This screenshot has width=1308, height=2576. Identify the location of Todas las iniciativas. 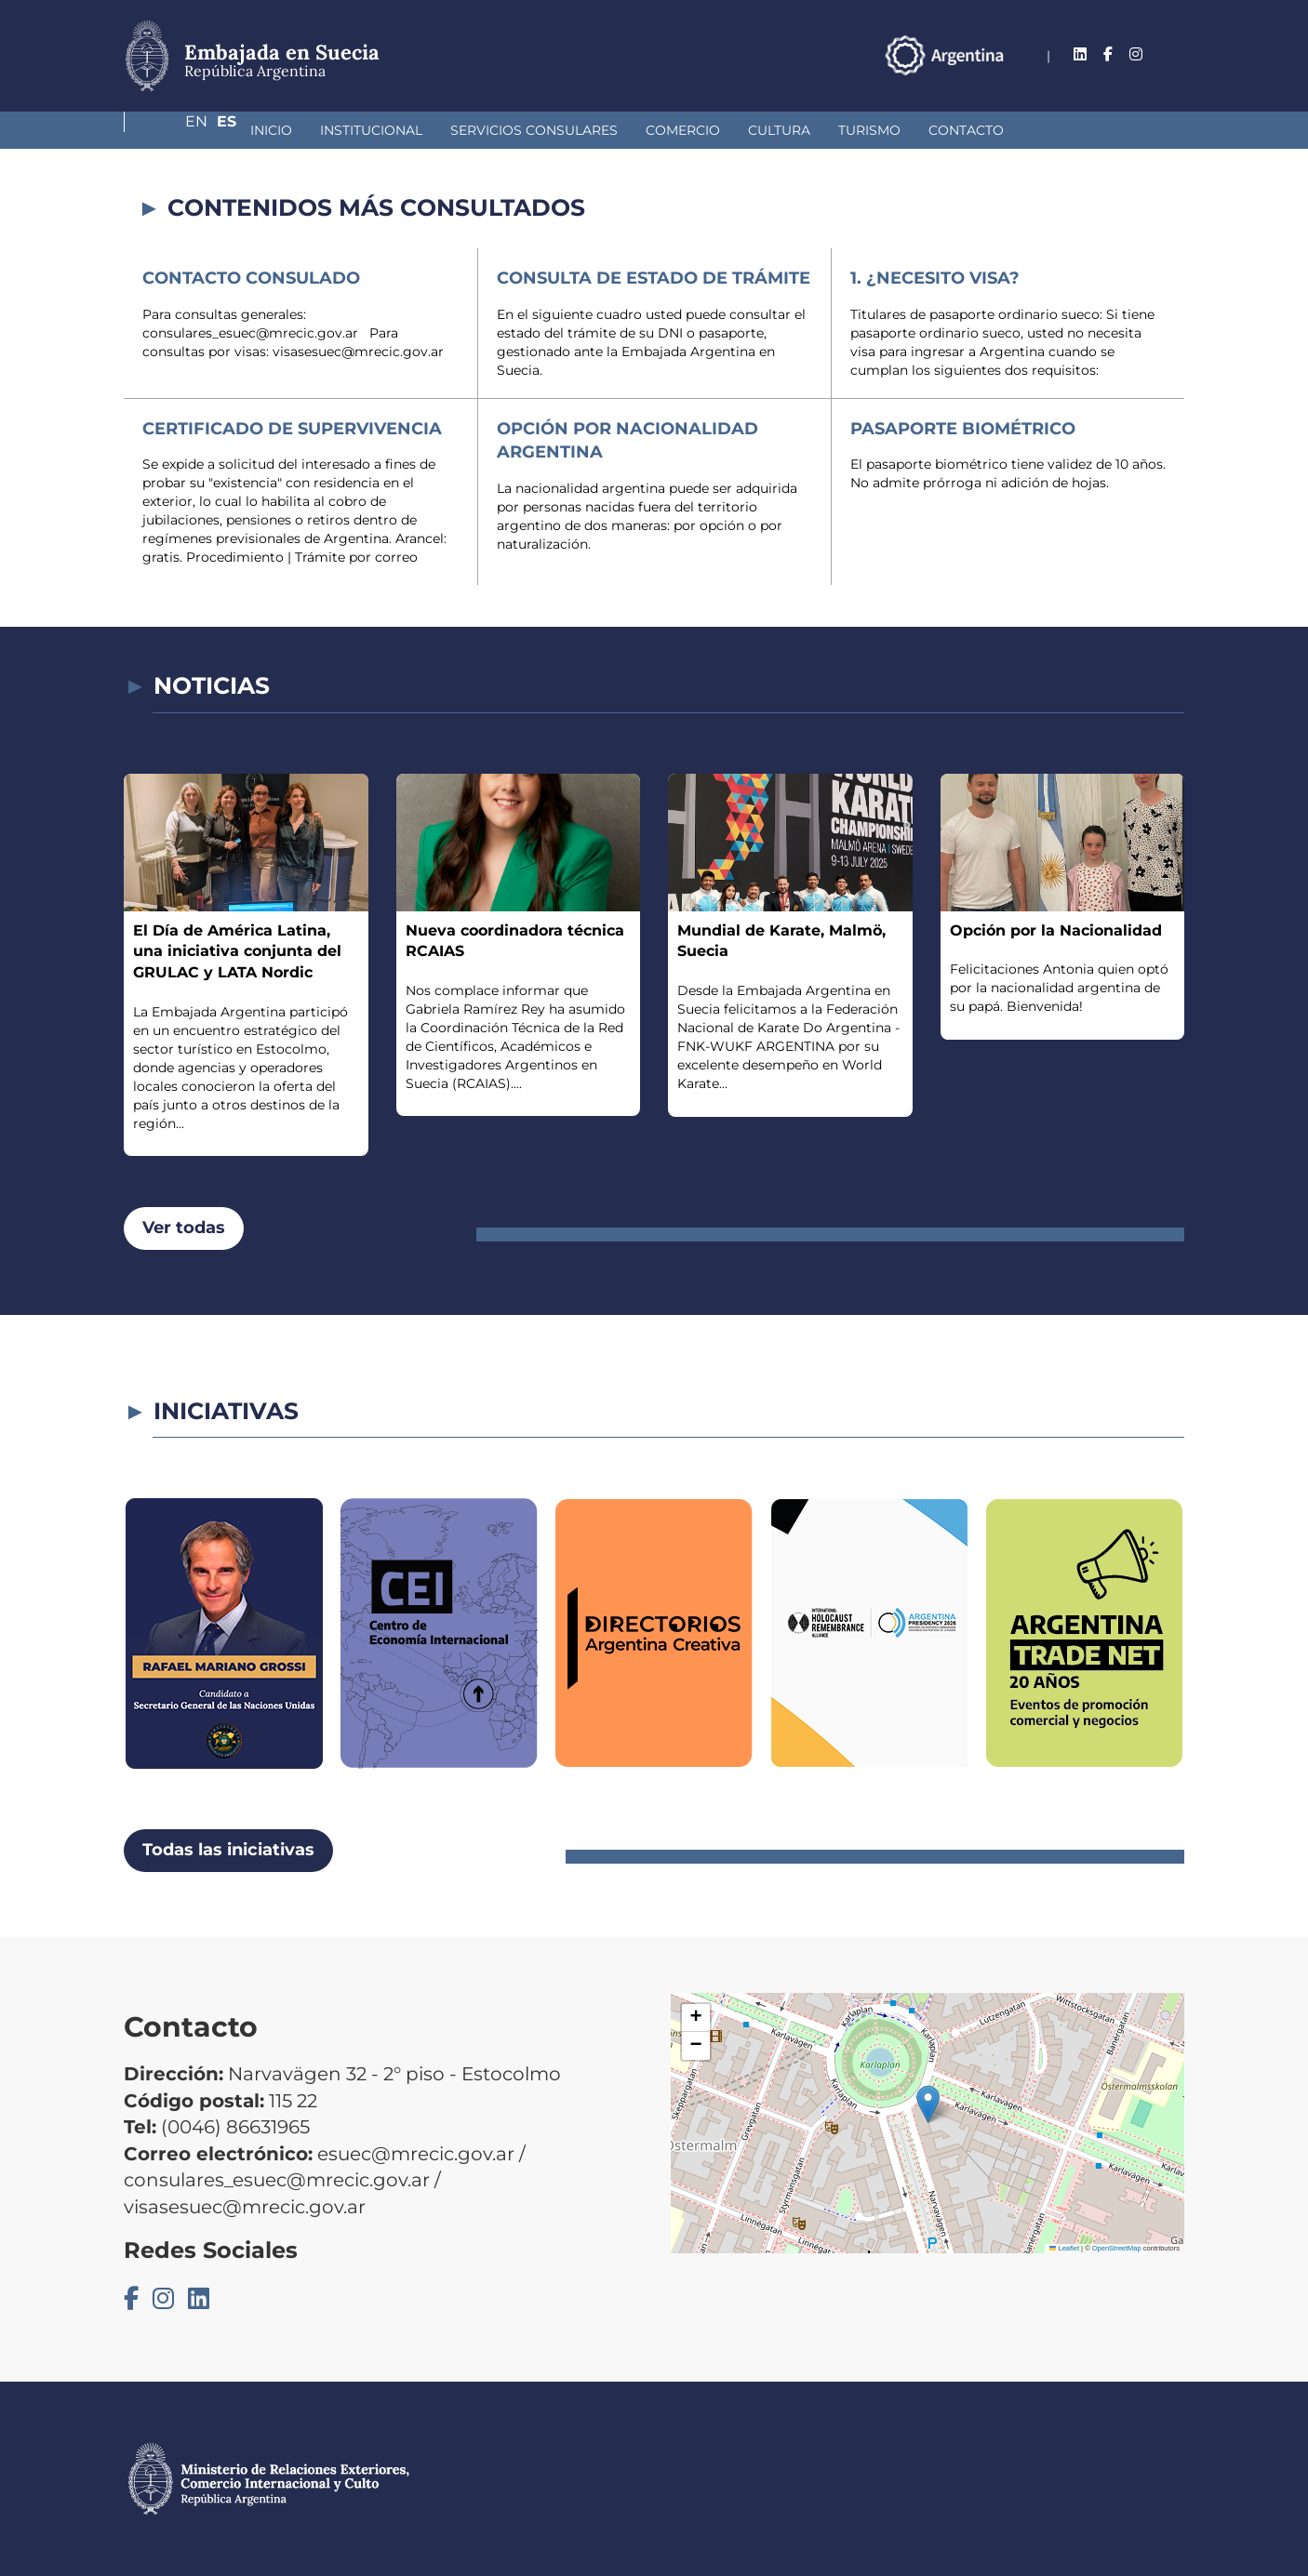
(228, 1849).